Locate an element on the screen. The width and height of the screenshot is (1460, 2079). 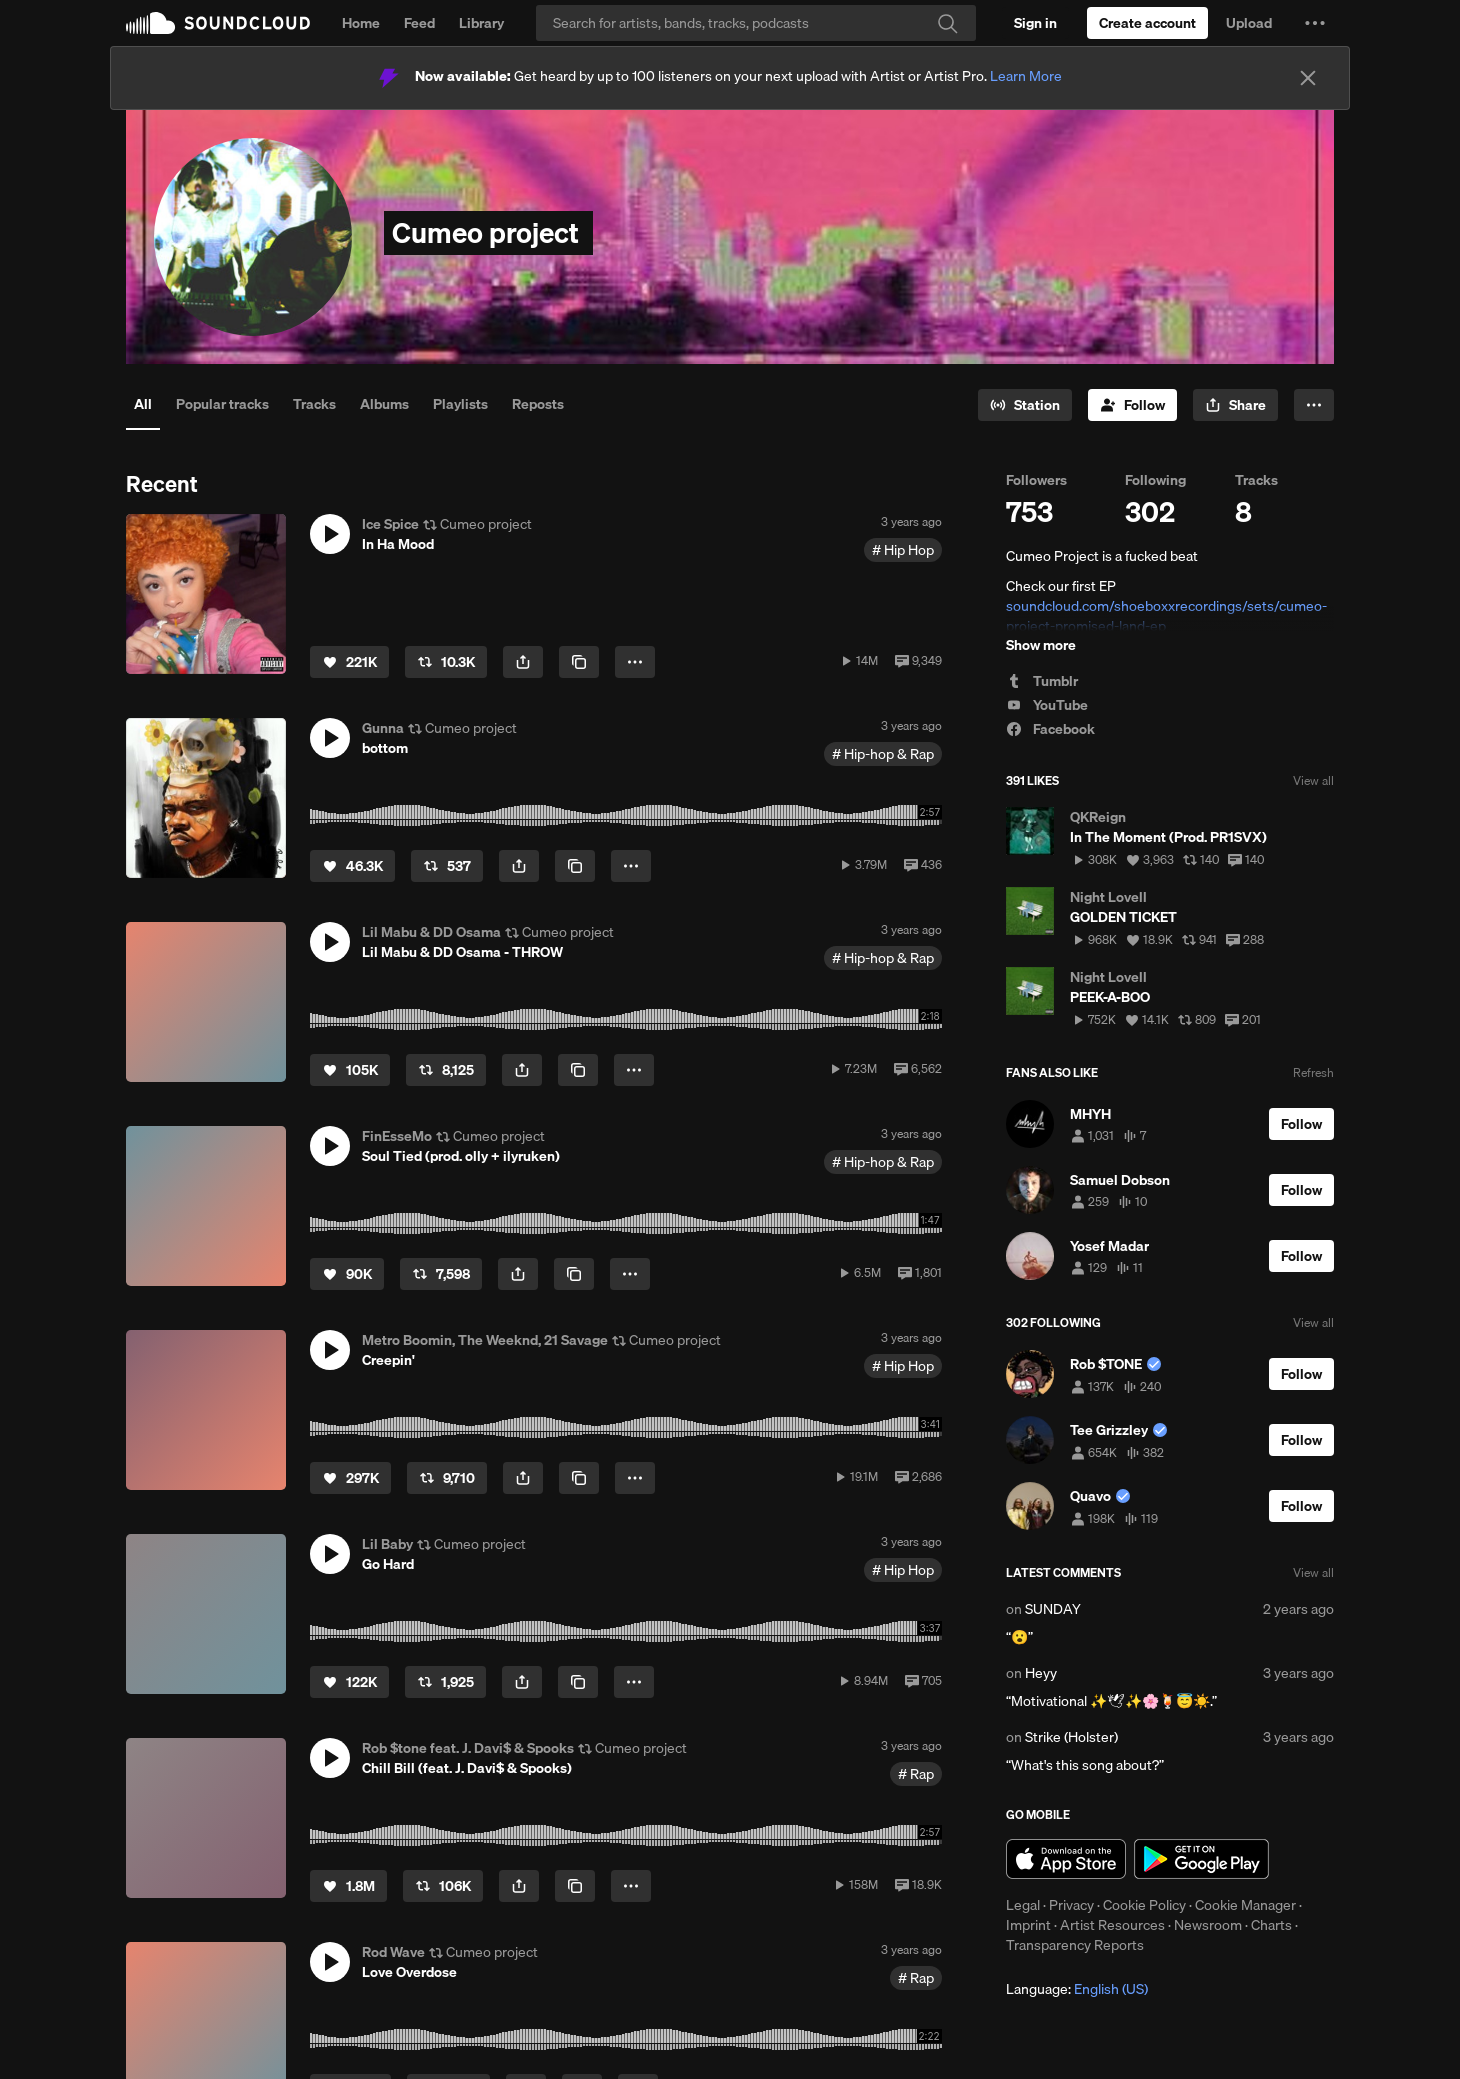
[Go to station] is located at coordinates (1025, 405).